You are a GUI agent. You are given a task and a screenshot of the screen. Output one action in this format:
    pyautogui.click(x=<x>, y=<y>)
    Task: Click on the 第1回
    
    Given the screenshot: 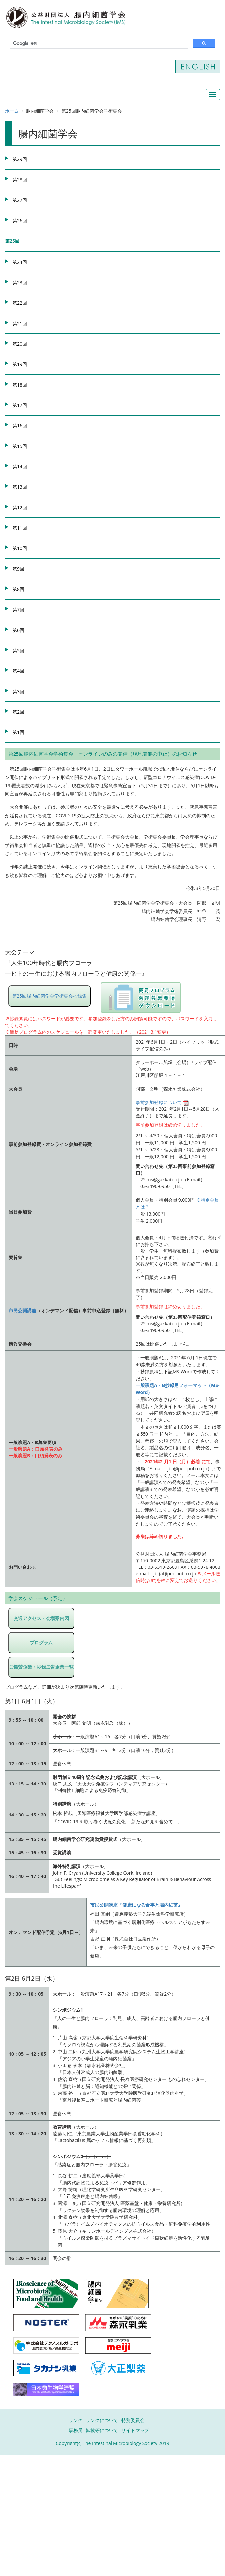 What is the action you would take?
    pyautogui.click(x=18, y=732)
    